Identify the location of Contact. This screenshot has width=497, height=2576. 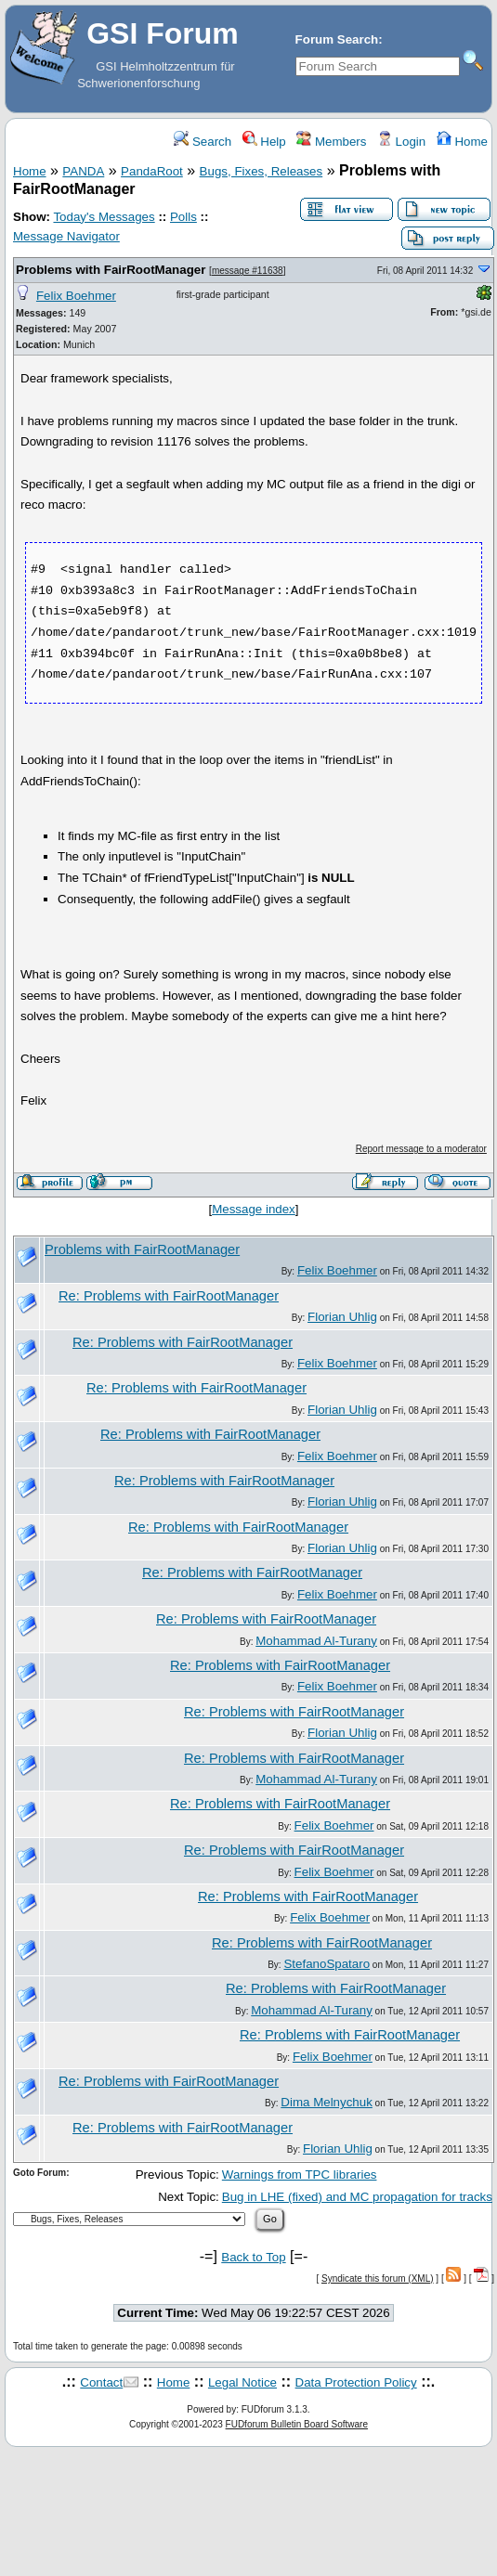
(101, 2382).